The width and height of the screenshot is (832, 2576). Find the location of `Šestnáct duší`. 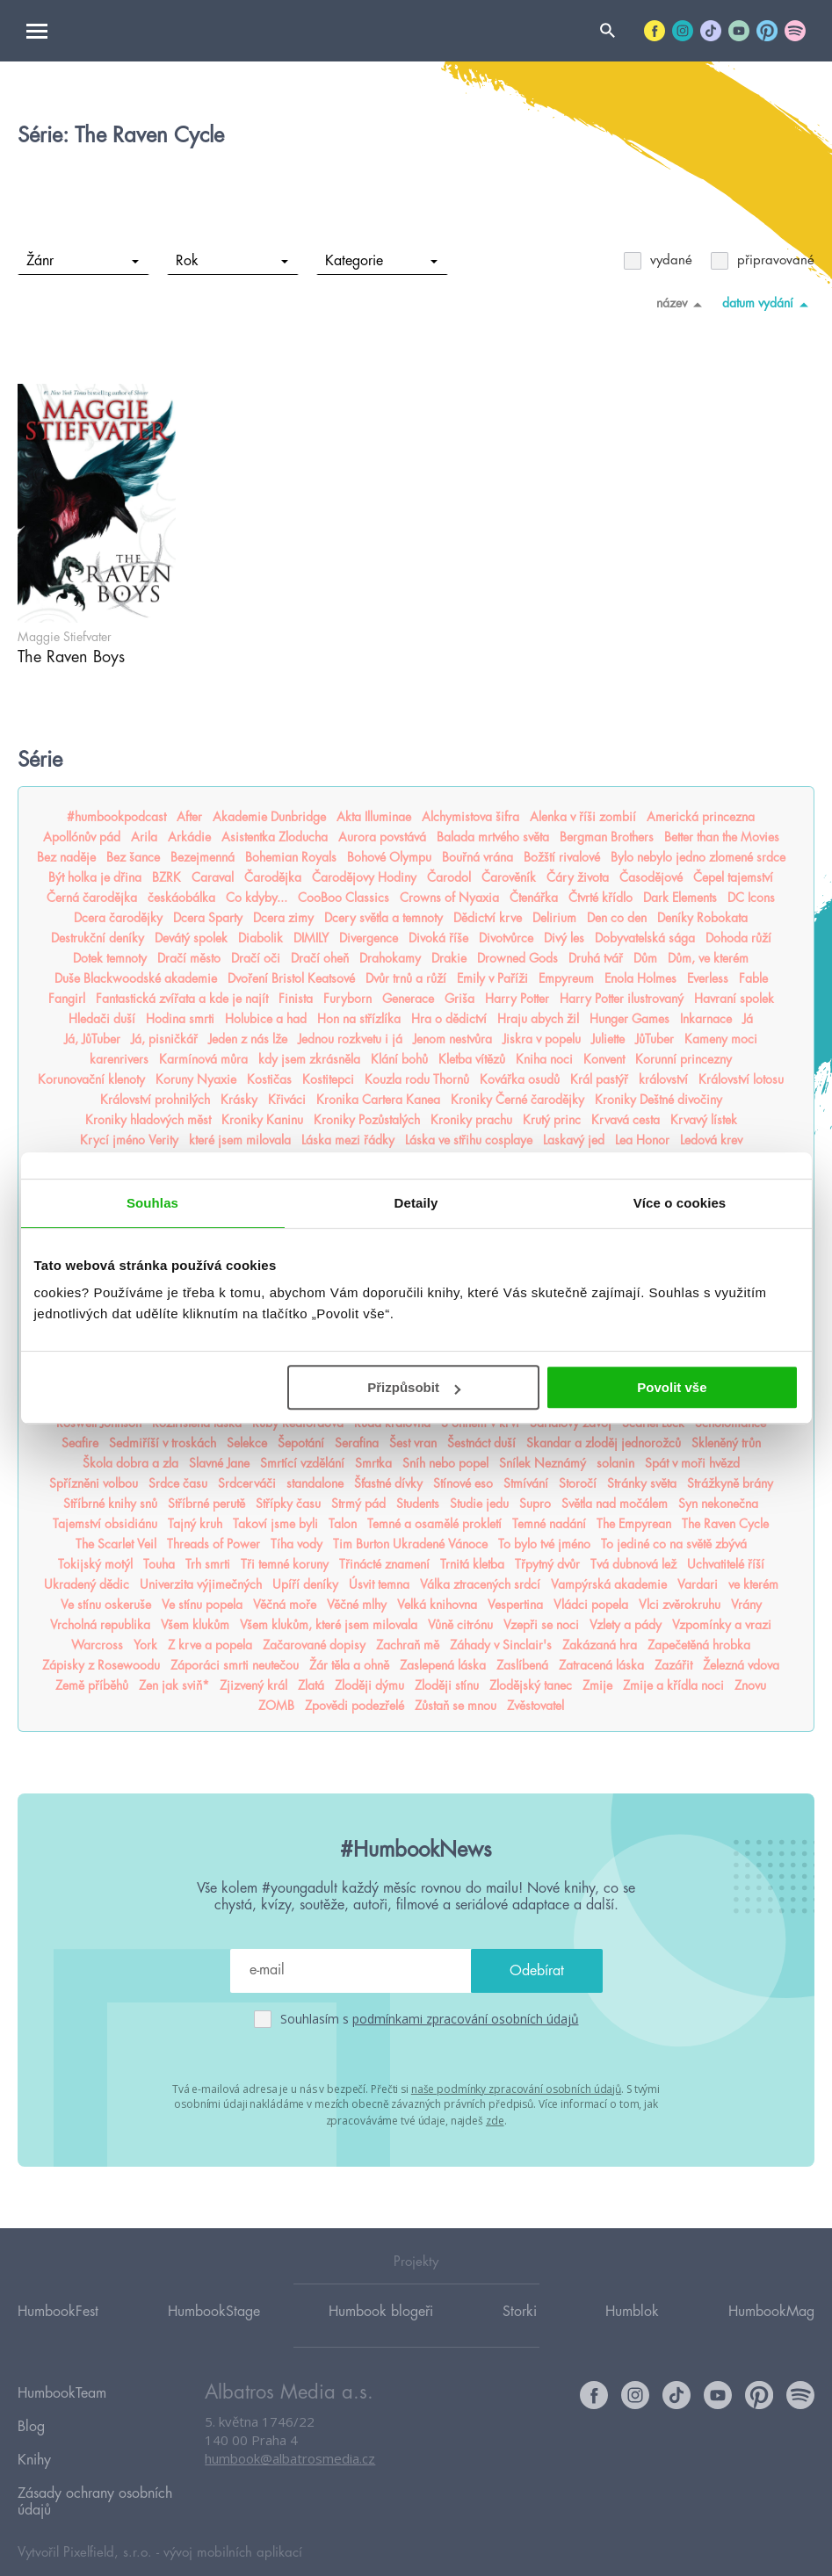

Šestnáct duší is located at coordinates (481, 1443).